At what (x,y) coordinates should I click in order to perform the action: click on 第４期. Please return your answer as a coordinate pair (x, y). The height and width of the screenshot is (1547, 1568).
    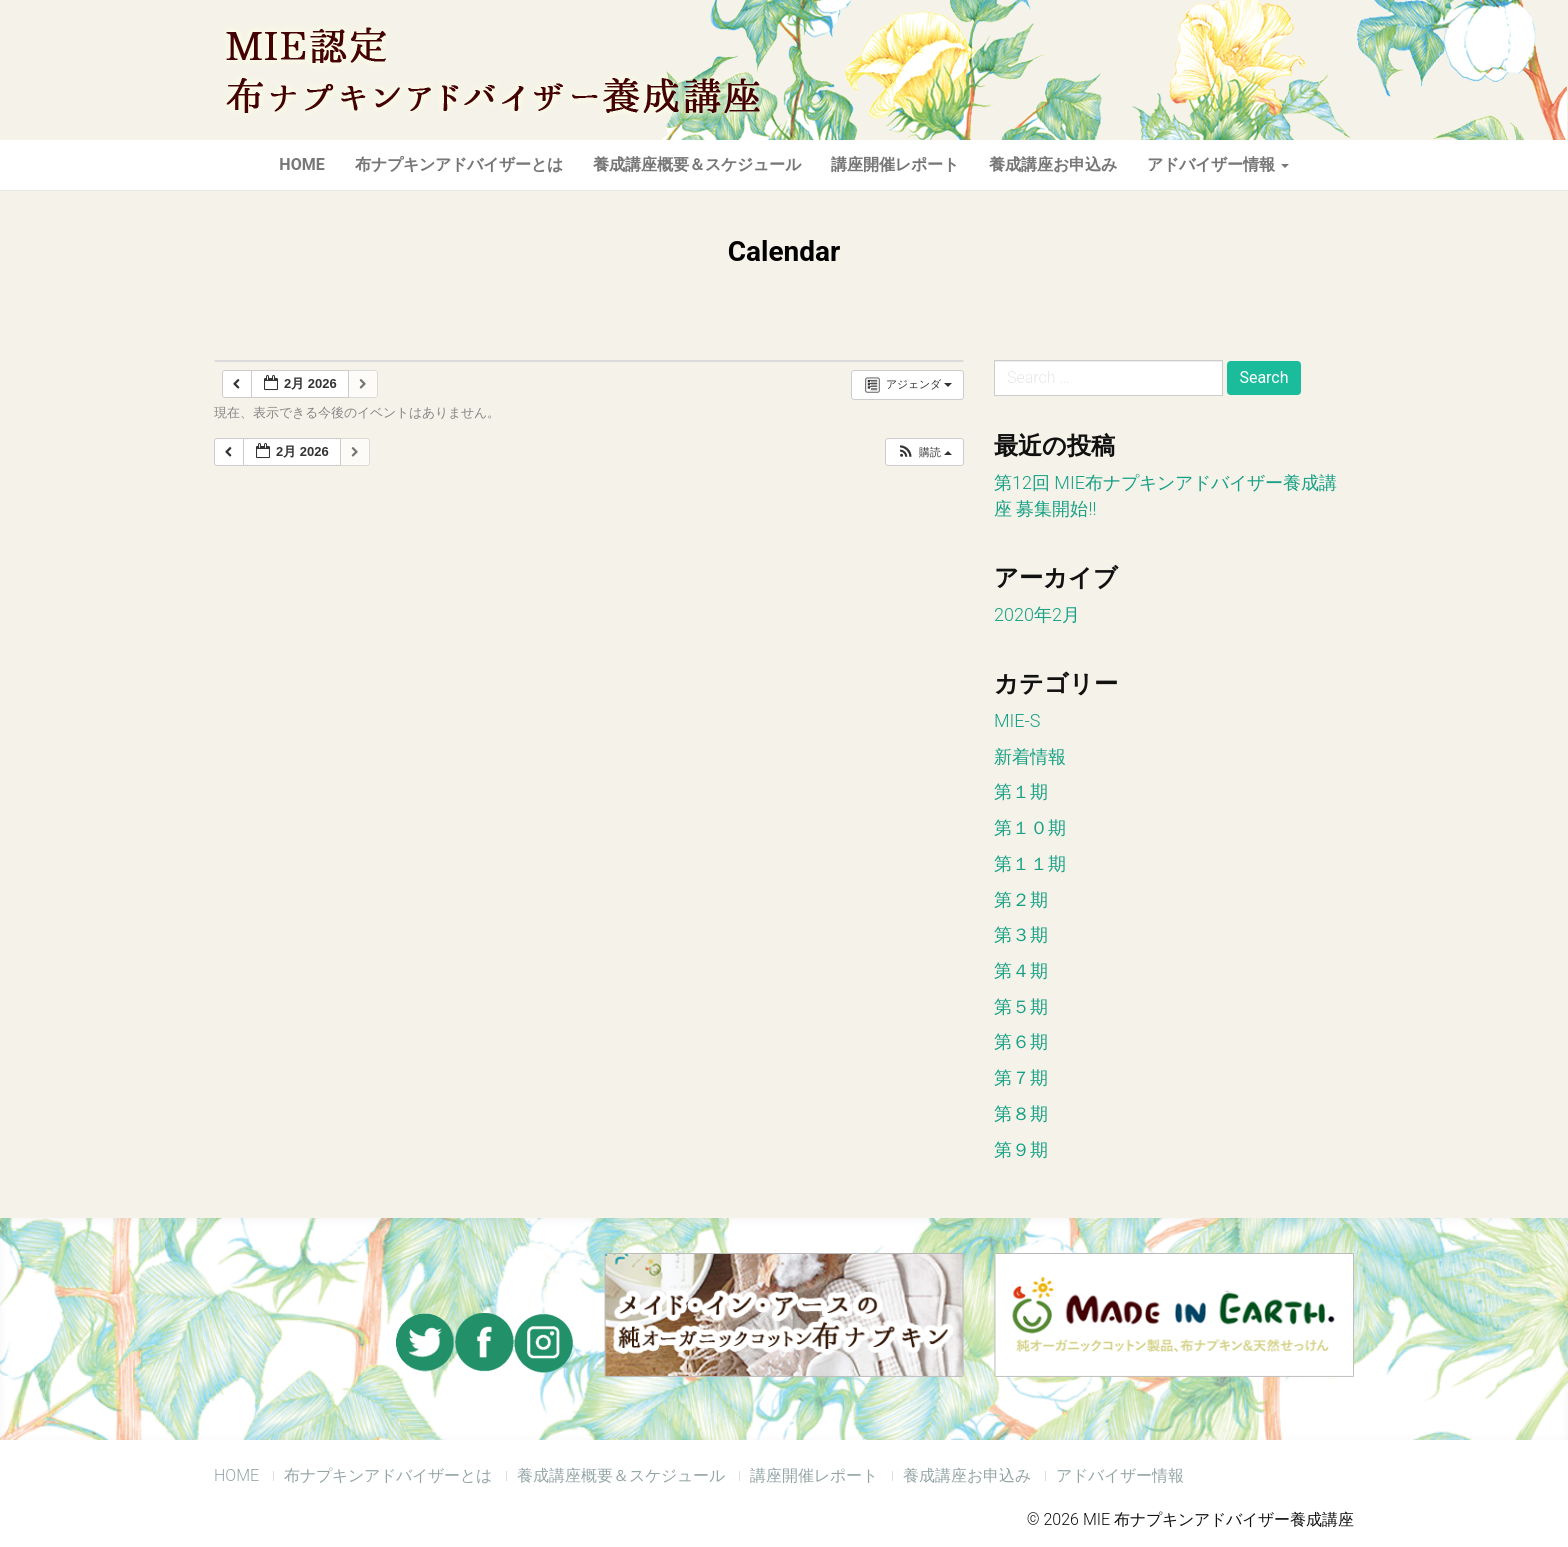
    Looking at the image, I should click on (1021, 970).